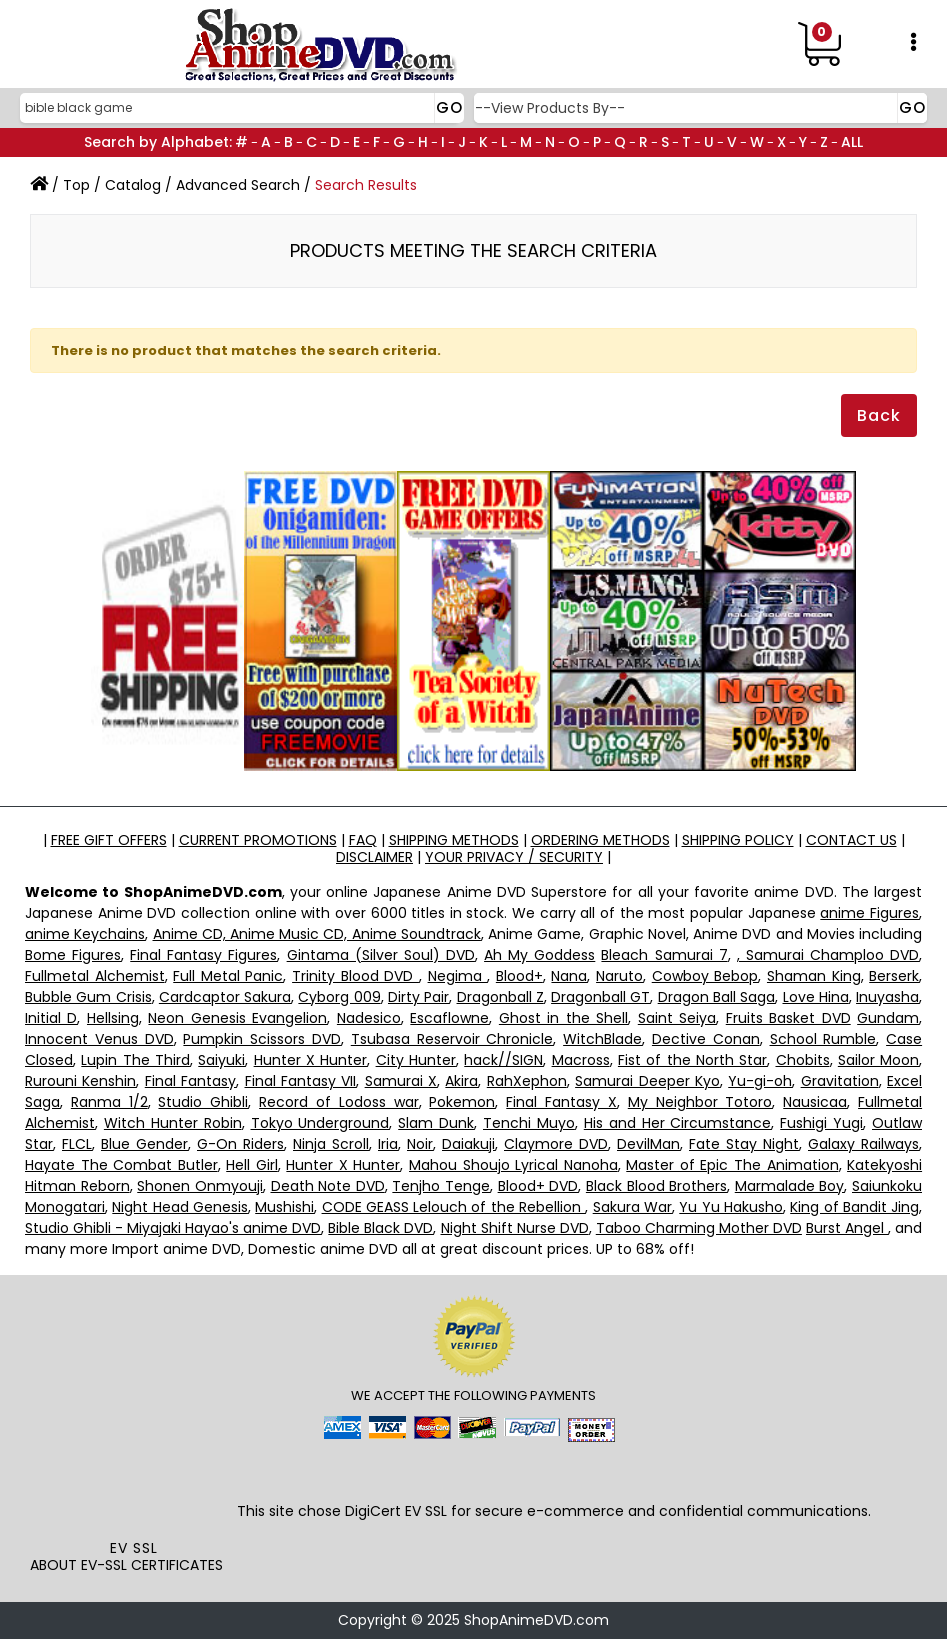 Image resolution: width=947 pixels, height=1639 pixels. What do you see at coordinates (538, 1186) in the screenshot?
I see `Blood+ DVD` at bounding box center [538, 1186].